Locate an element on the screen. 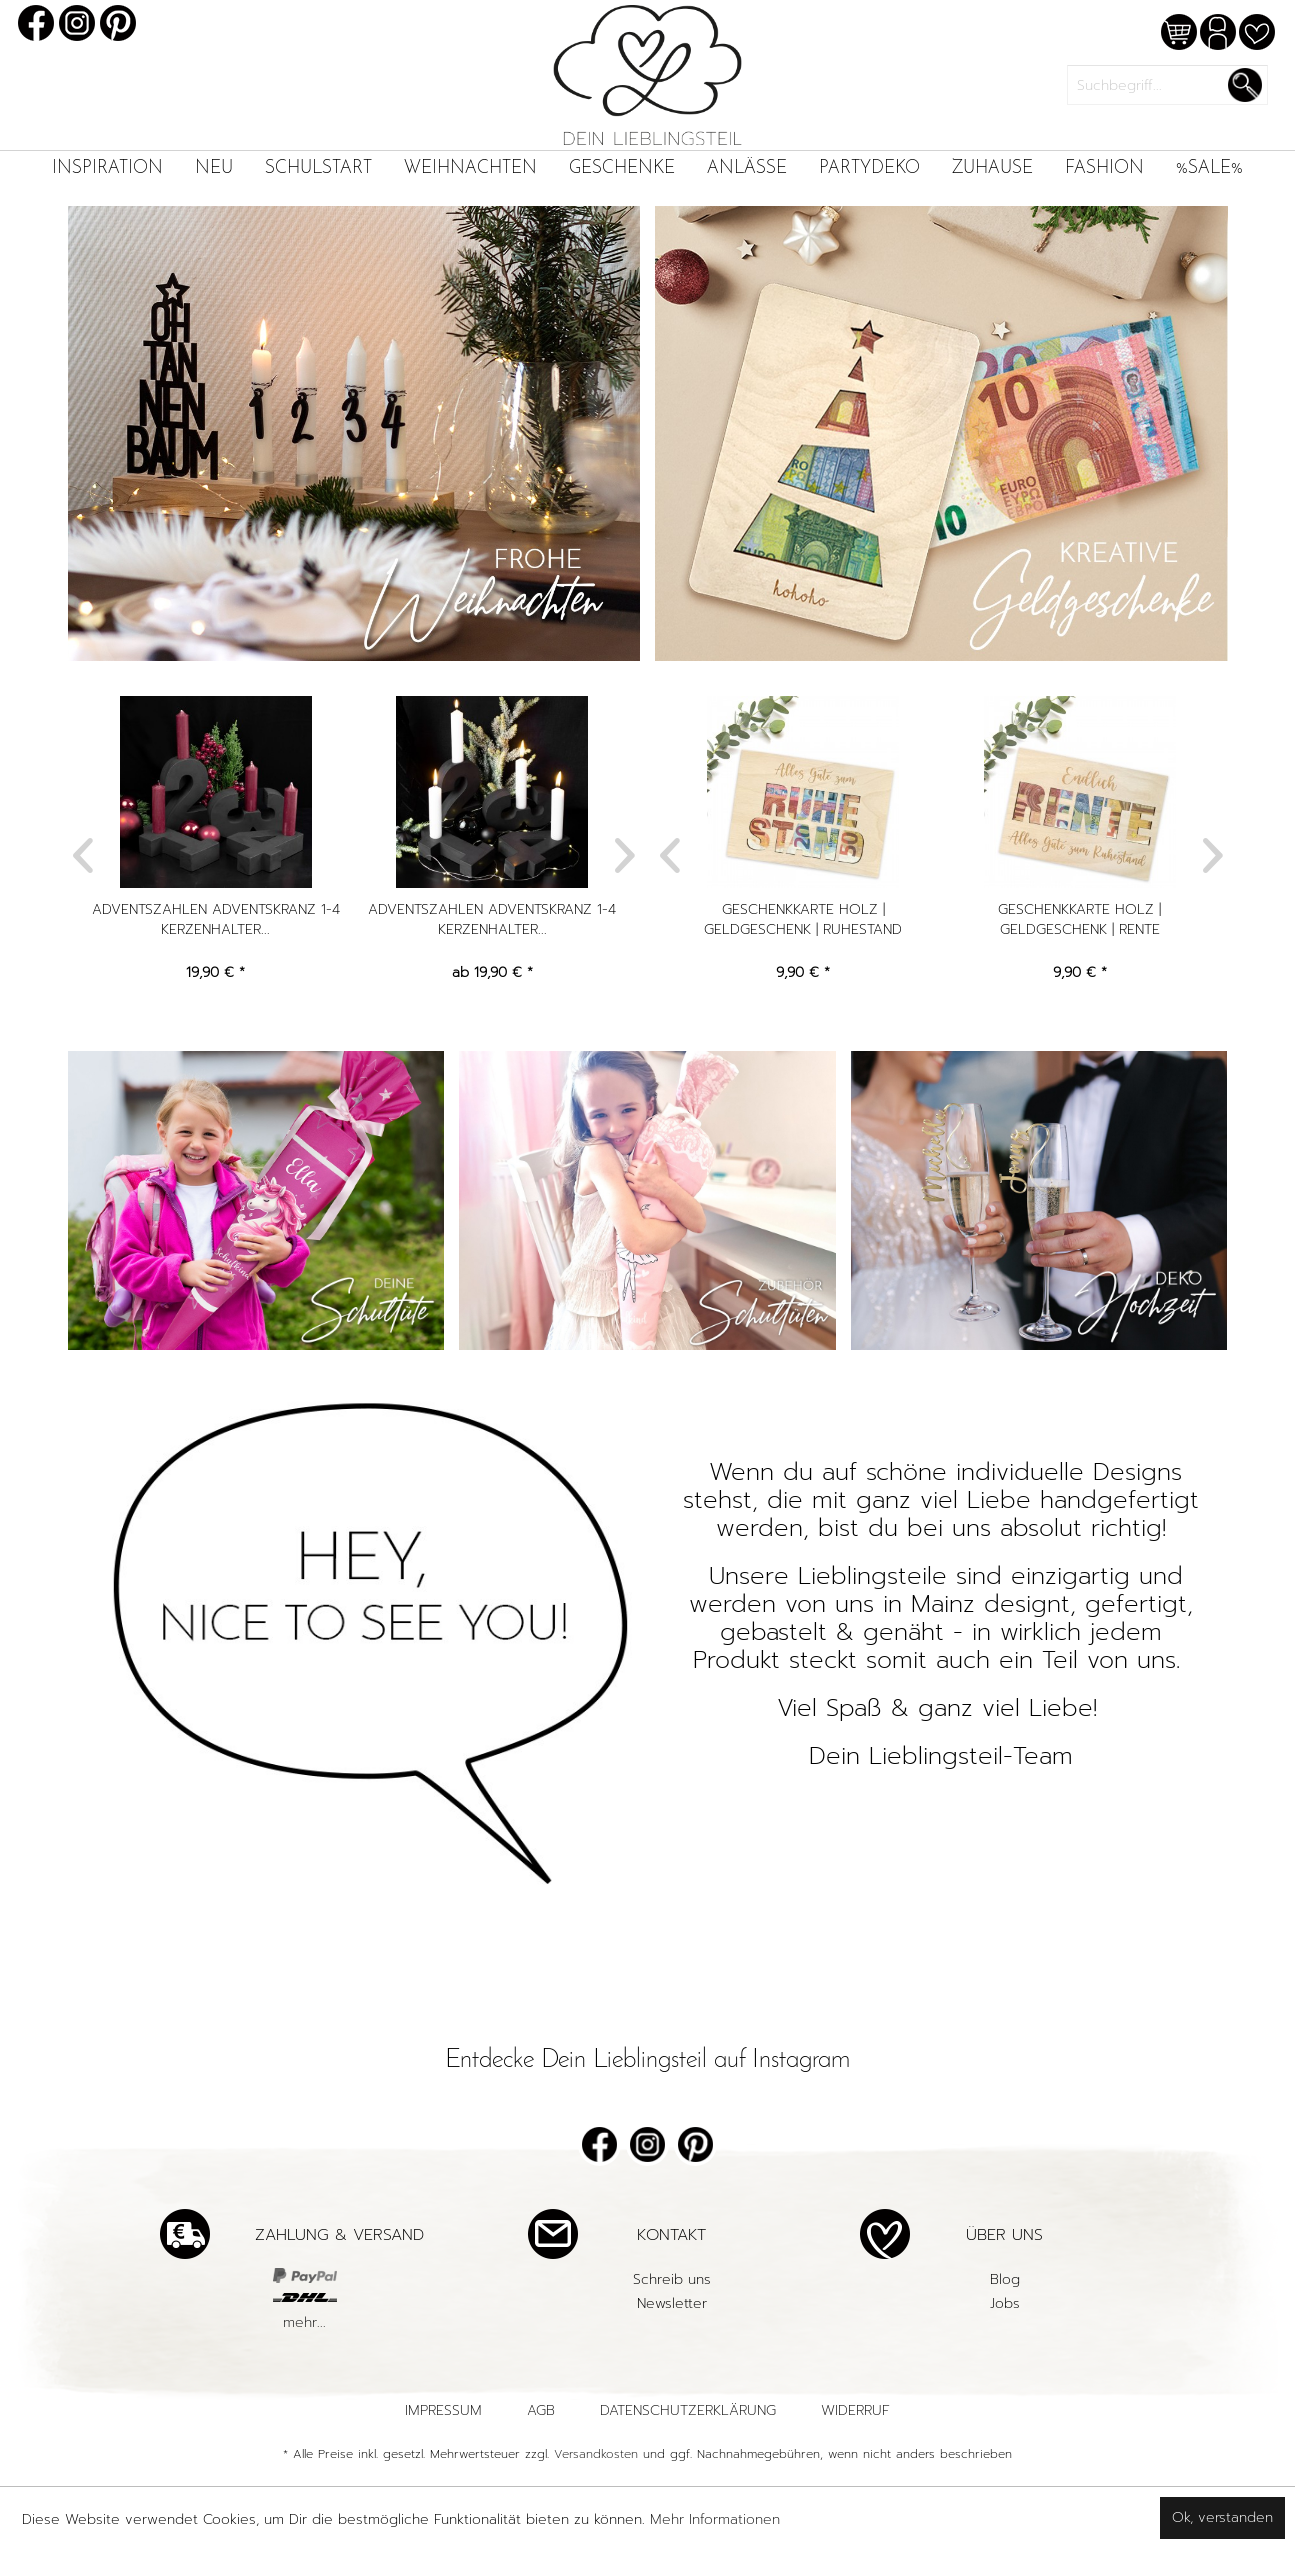 This screenshot has width=1295, height=2552. Schreib uns is located at coordinates (672, 2279).